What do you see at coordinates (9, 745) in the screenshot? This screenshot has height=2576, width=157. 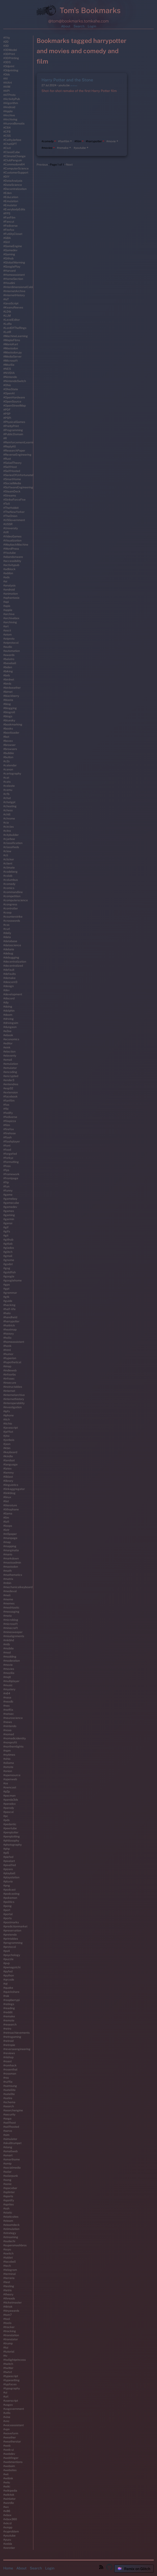 I see `#browser` at bounding box center [9, 745].